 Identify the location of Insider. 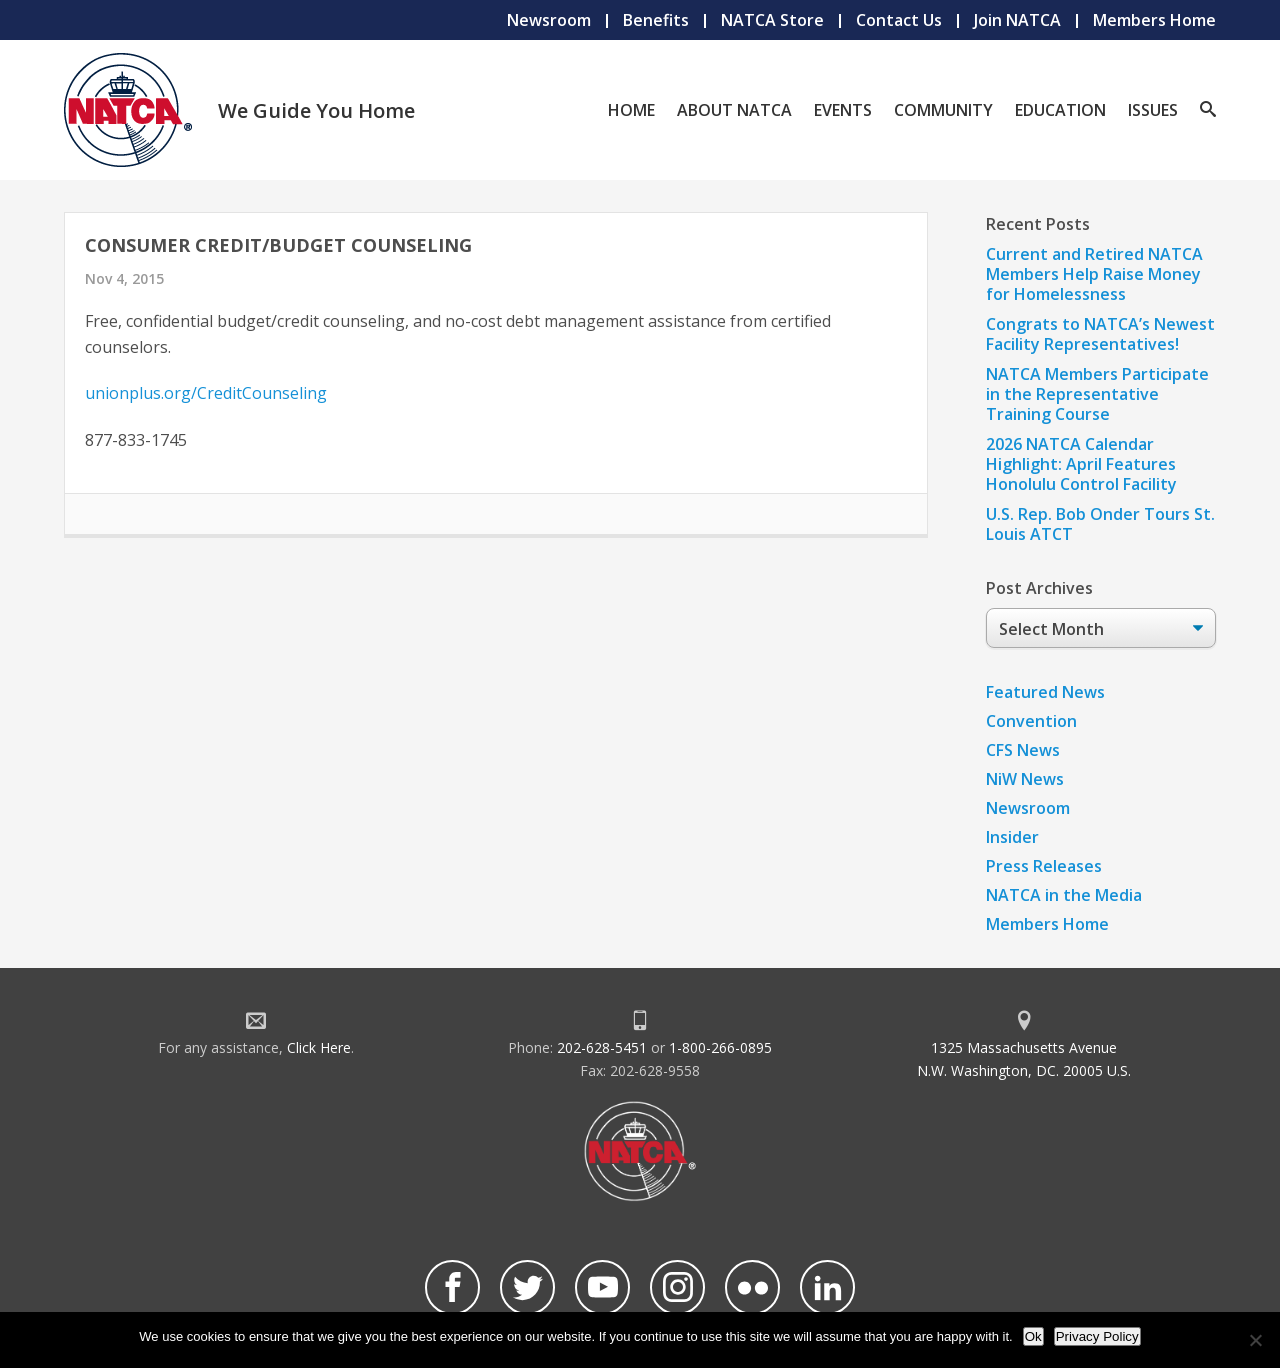
(1012, 837).